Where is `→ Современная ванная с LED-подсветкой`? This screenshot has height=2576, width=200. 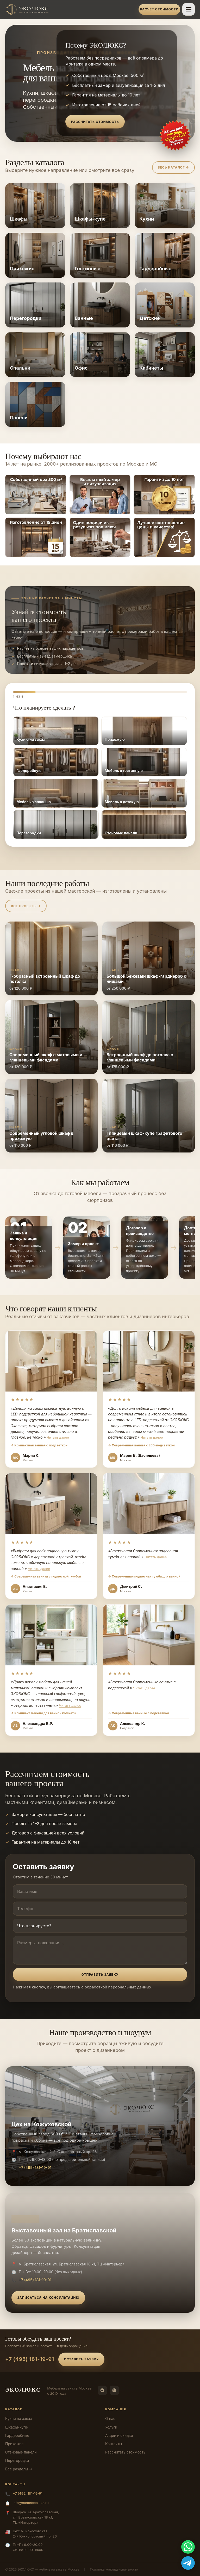
→ Современная ванная с LED-подсветкой is located at coordinates (141, 1445).